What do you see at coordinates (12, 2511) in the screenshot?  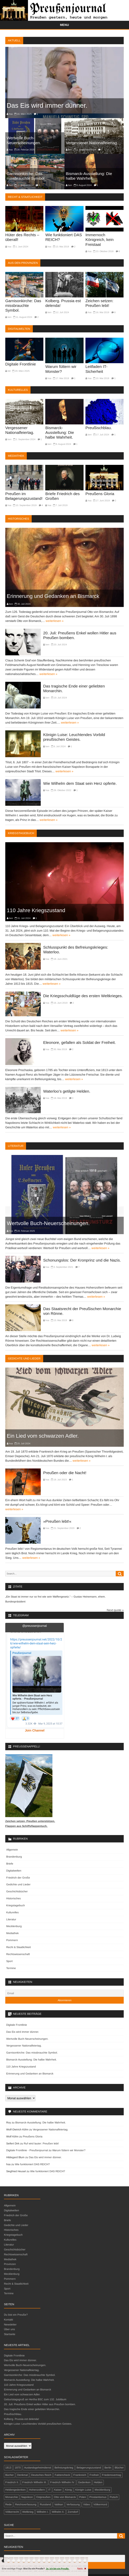 I see `Völkerrecht` at bounding box center [12, 2511].